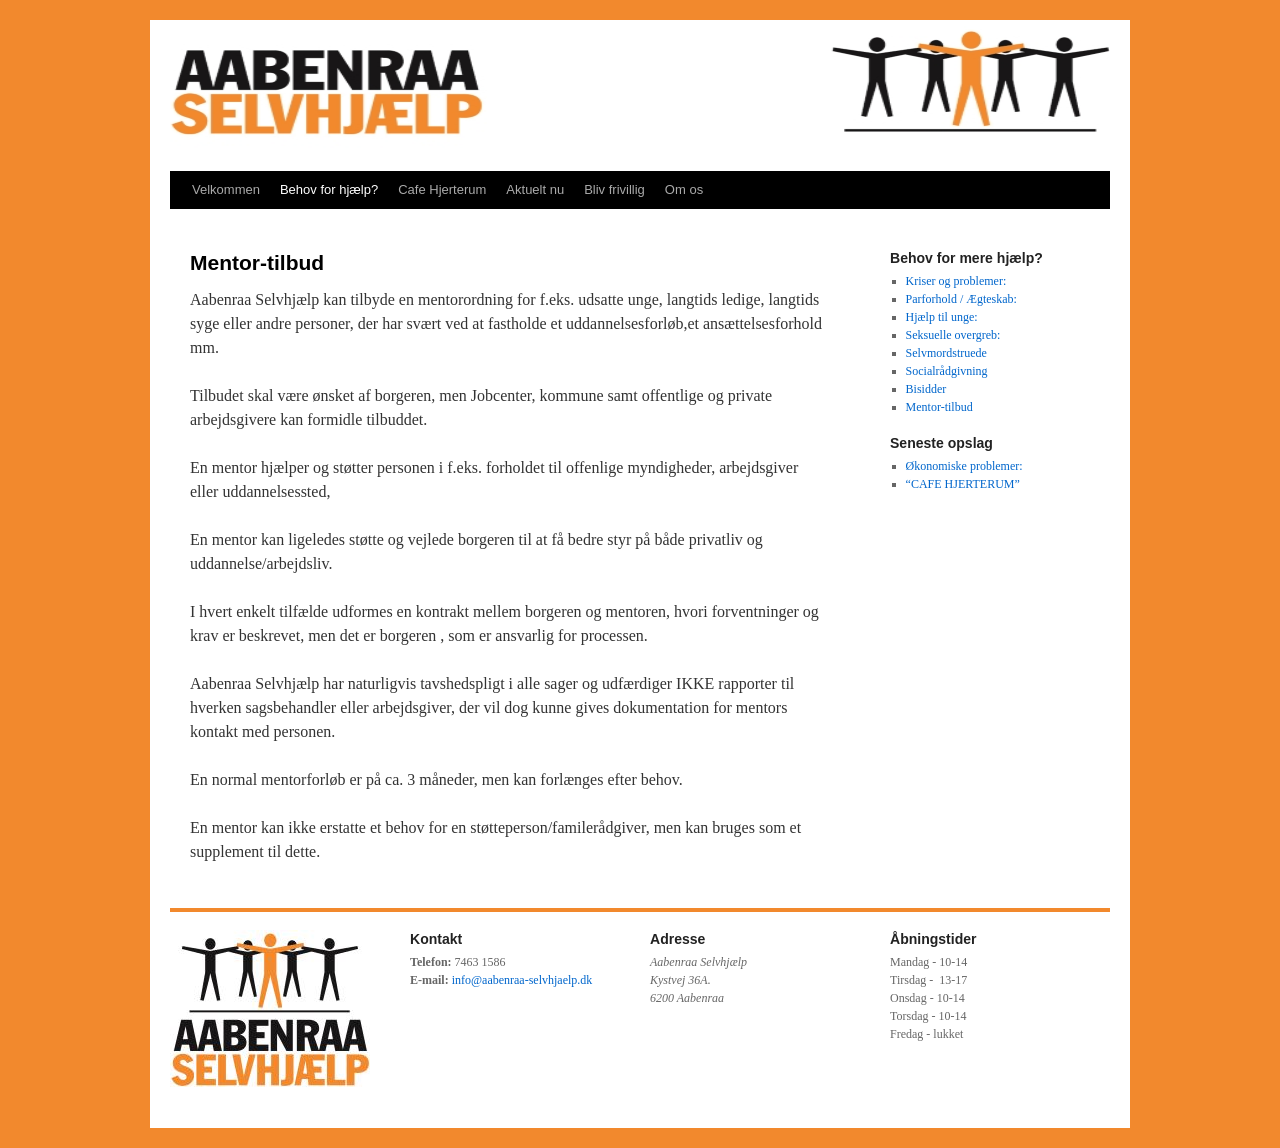  Describe the element at coordinates (953, 335) in the screenshot. I see `Seksuelle overgreb:` at that location.